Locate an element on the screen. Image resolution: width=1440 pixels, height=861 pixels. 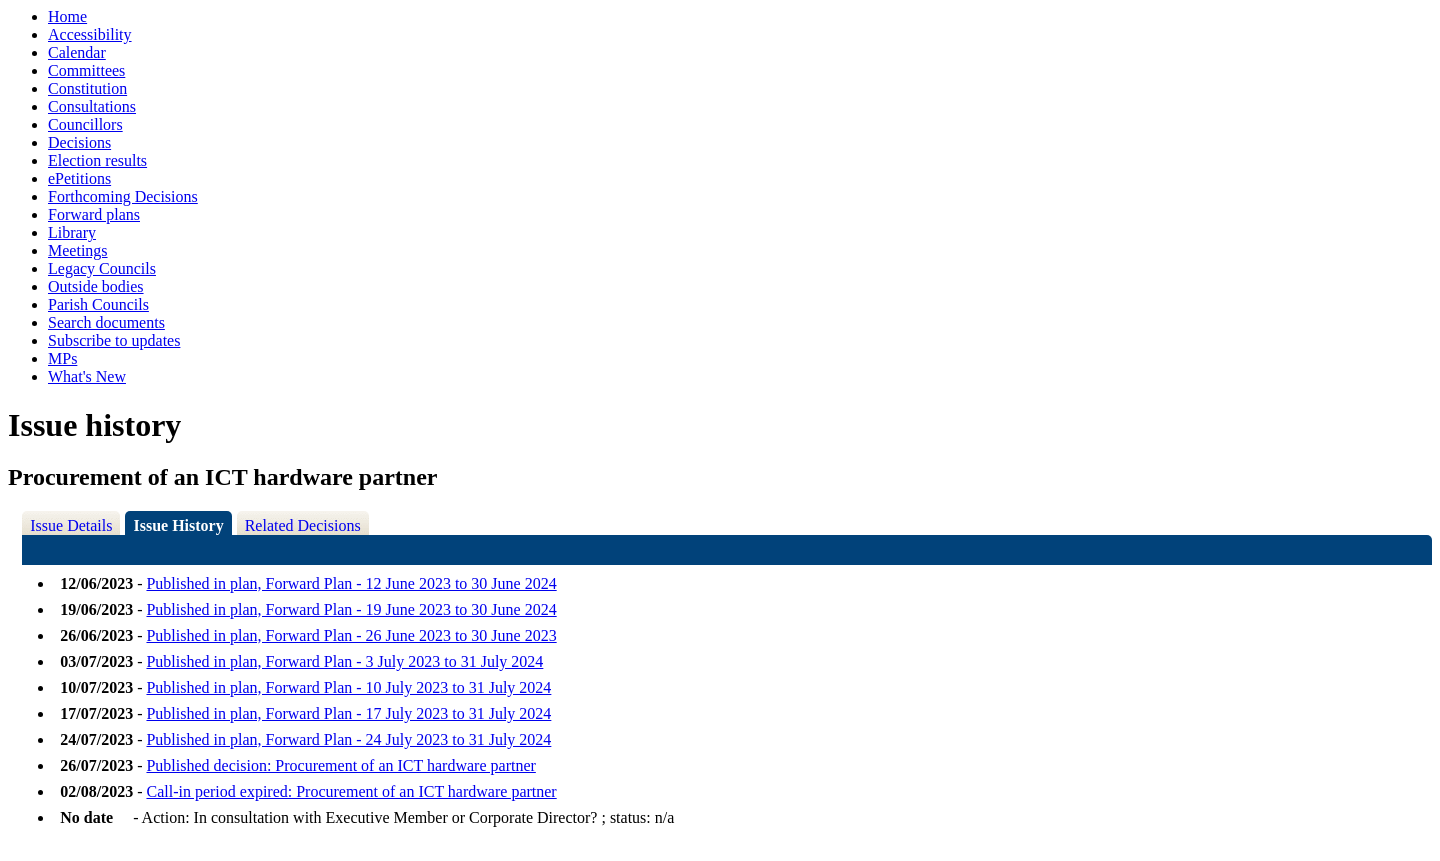
Search documents is located at coordinates (106, 322).